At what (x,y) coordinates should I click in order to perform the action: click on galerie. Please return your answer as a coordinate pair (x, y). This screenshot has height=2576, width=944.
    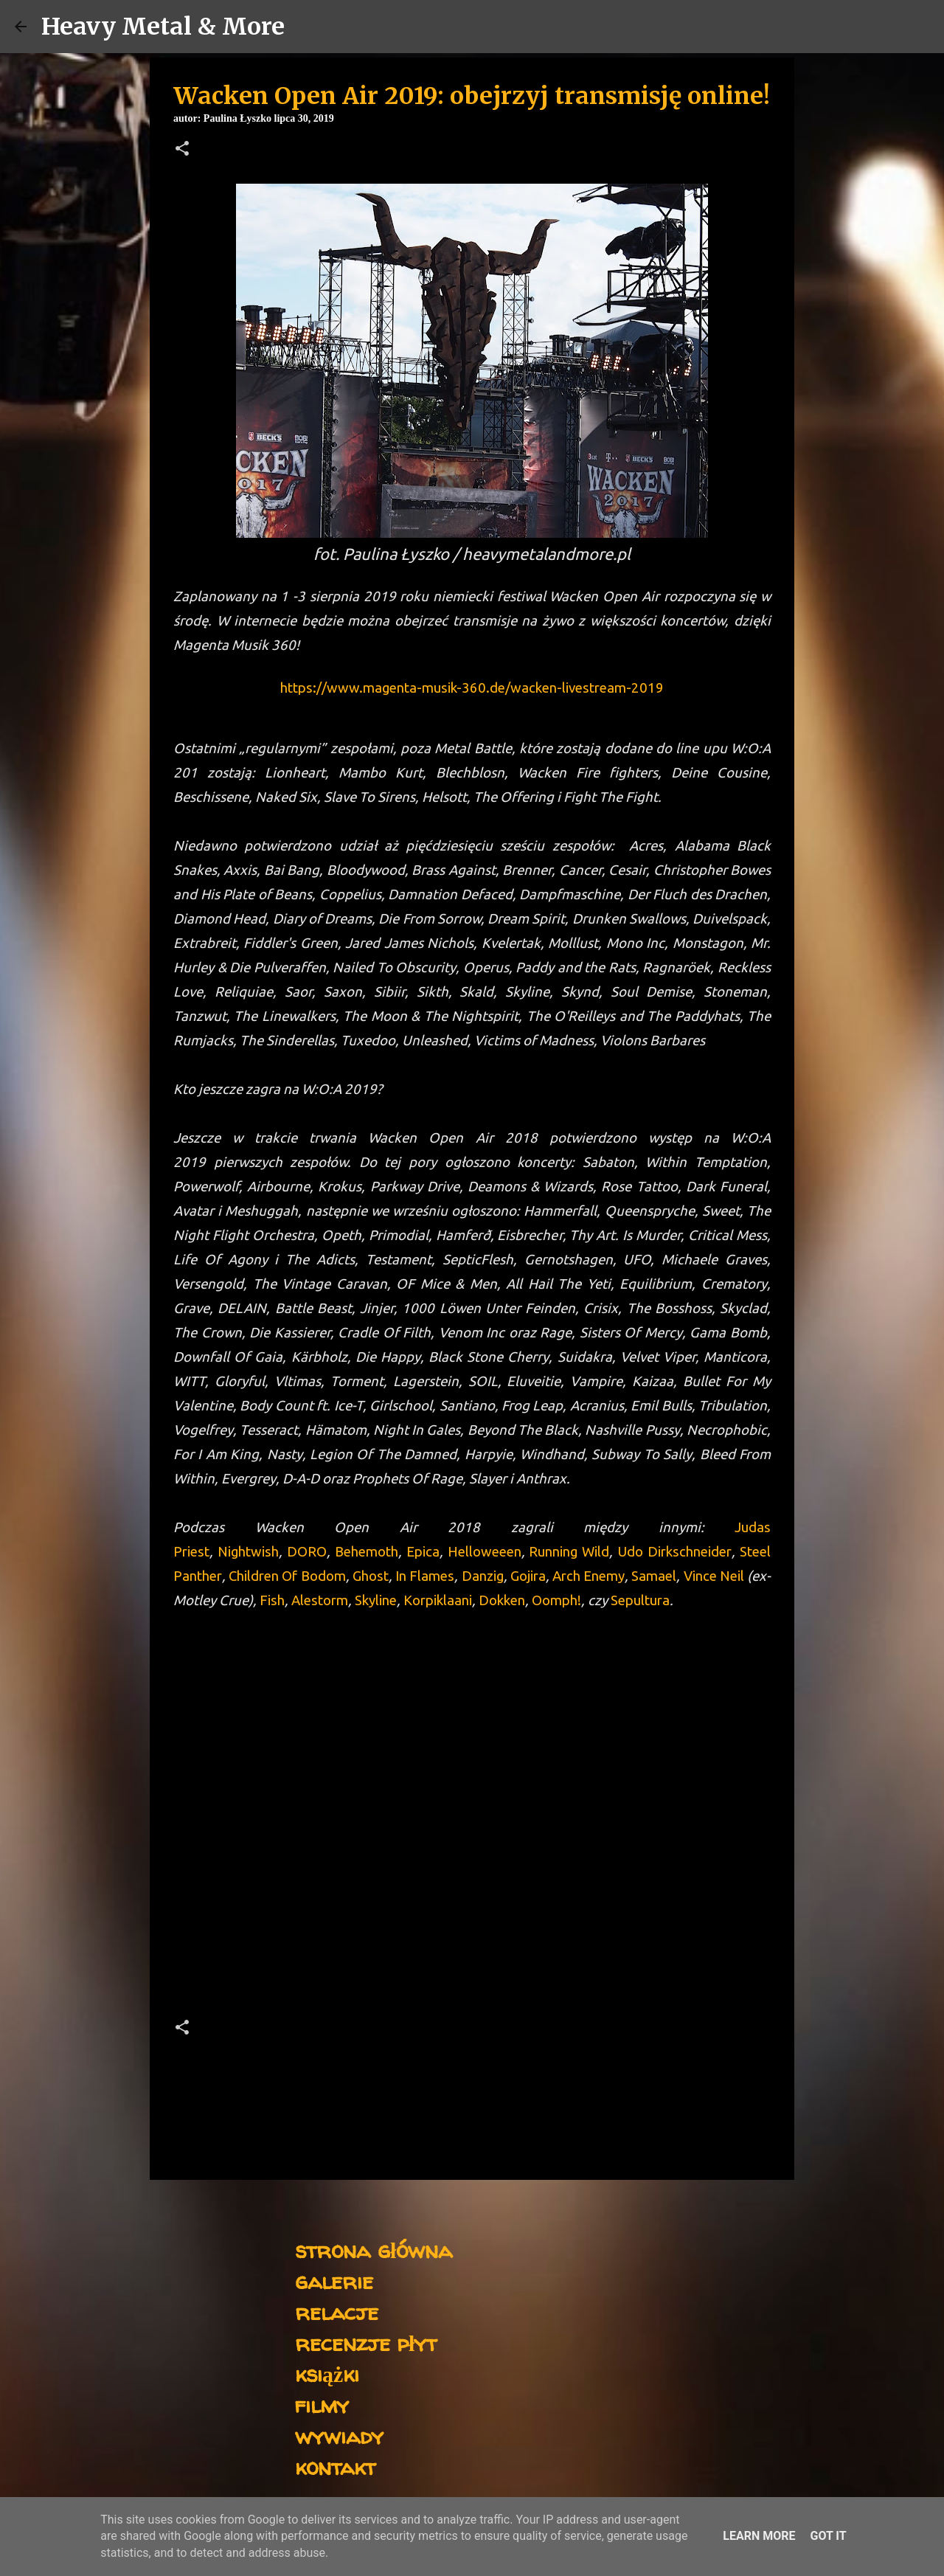
    Looking at the image, I should click on (334, 2280).